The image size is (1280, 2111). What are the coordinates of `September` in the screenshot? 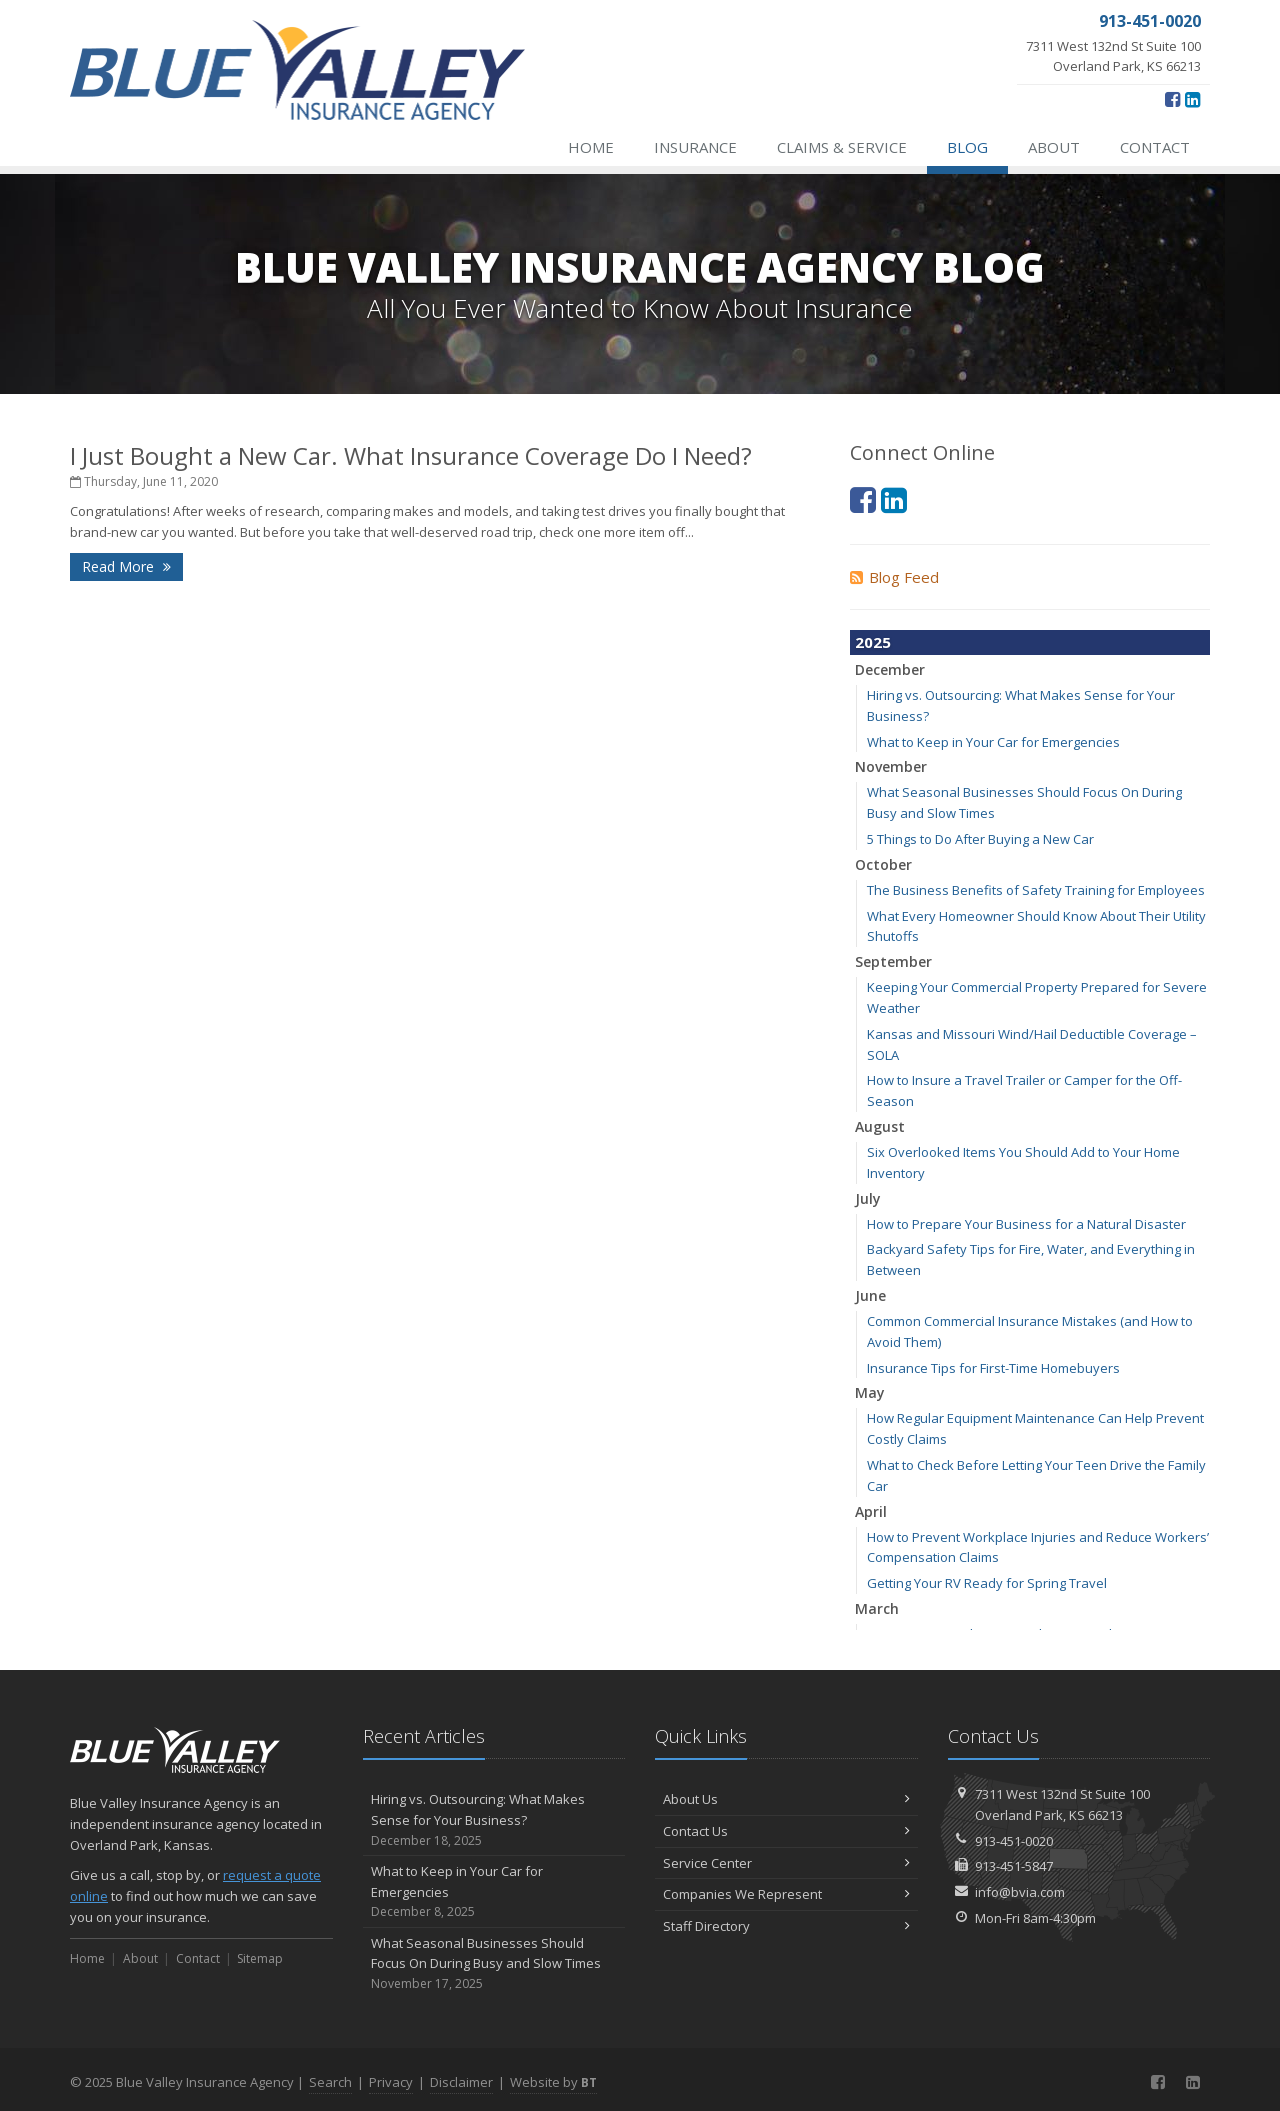 It's located at (893, 961).